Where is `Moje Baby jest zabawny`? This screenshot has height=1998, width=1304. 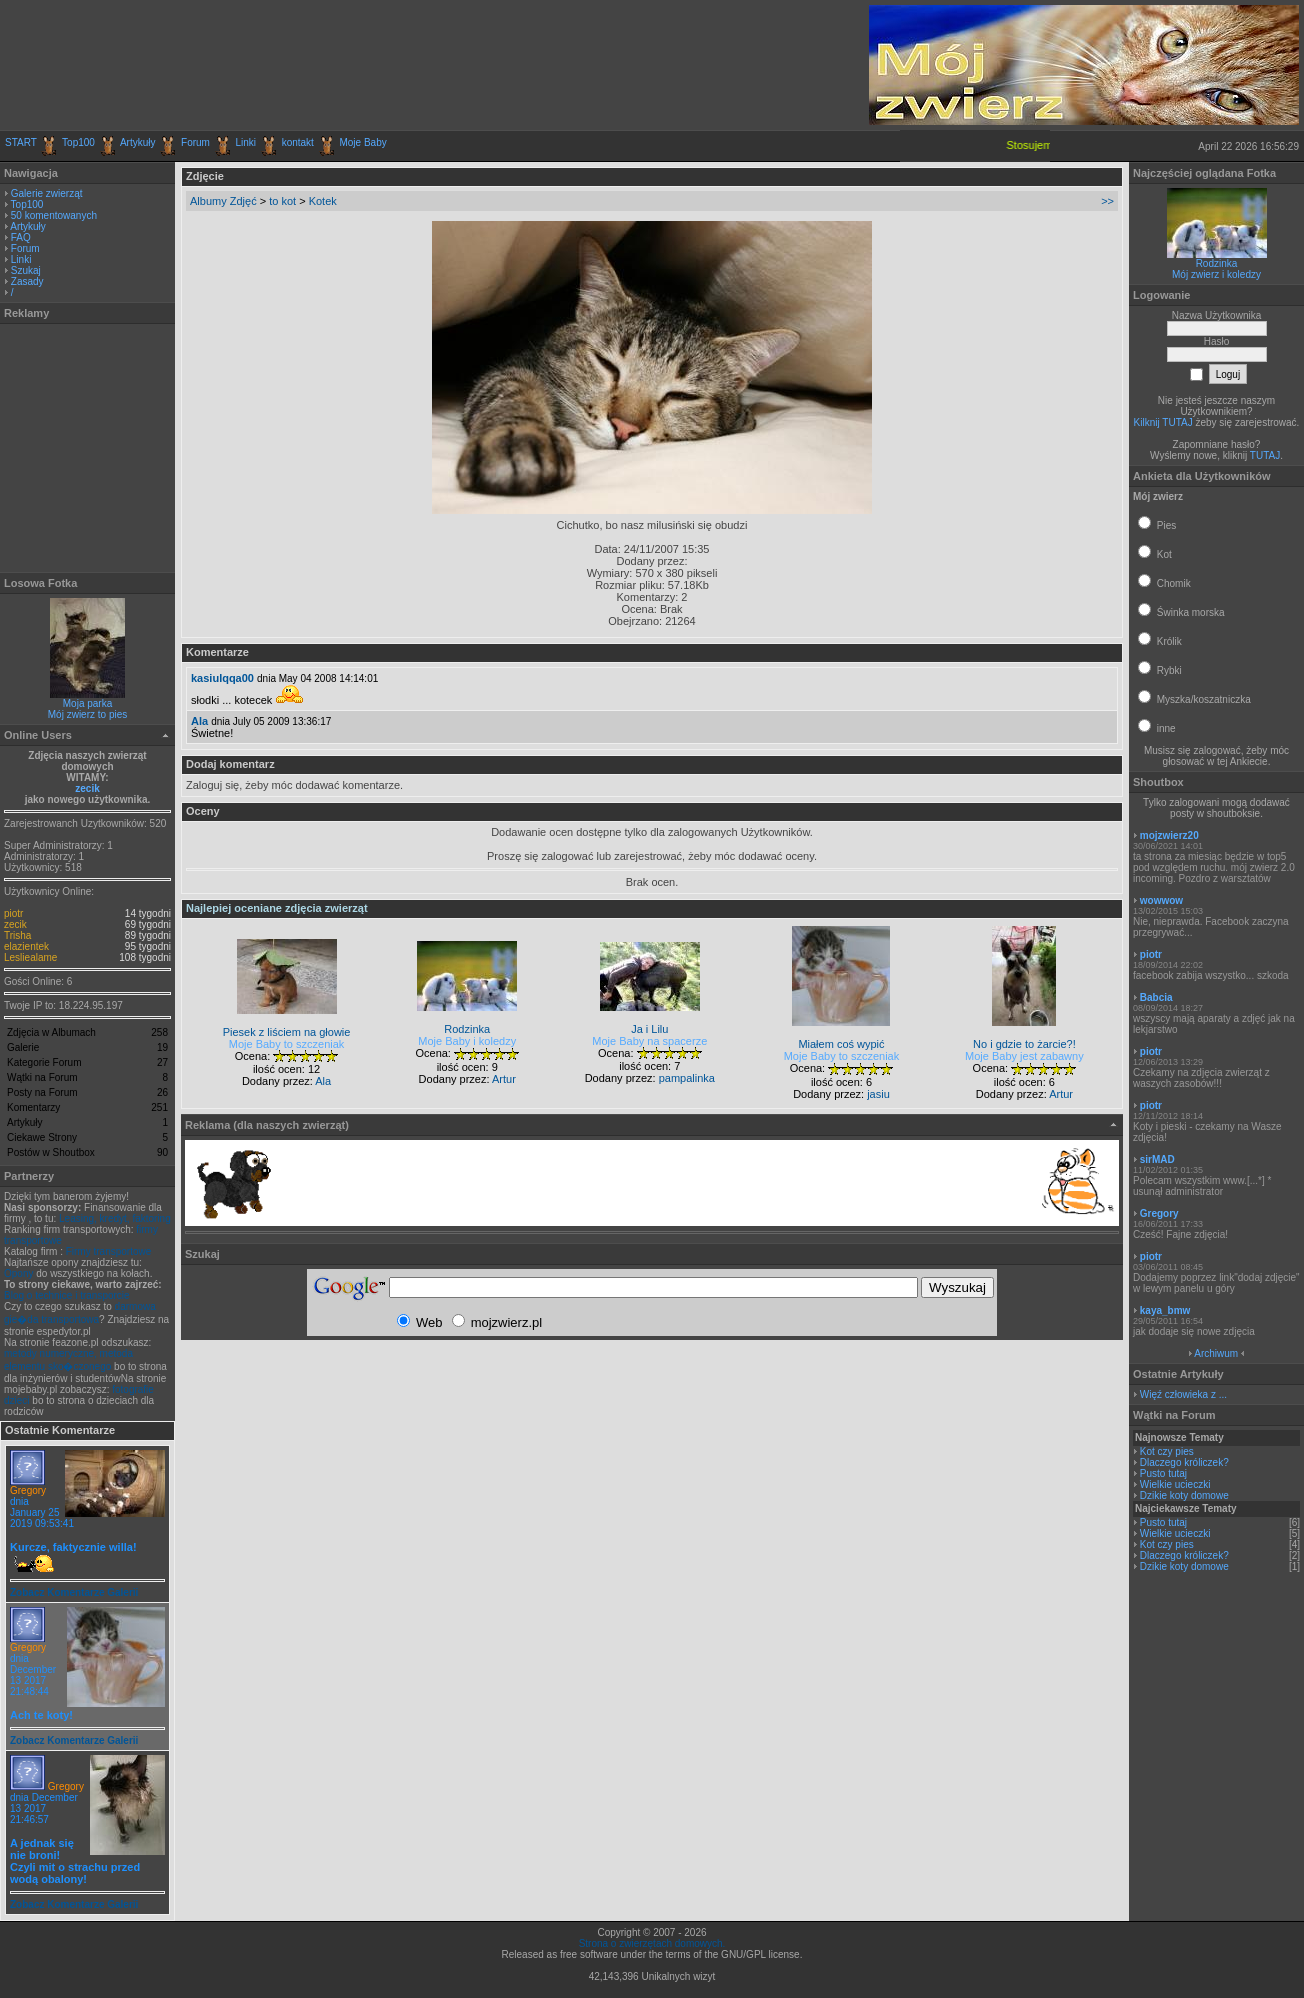
Moje Baby jest zabawny is located at coordinates (1024, 1056).